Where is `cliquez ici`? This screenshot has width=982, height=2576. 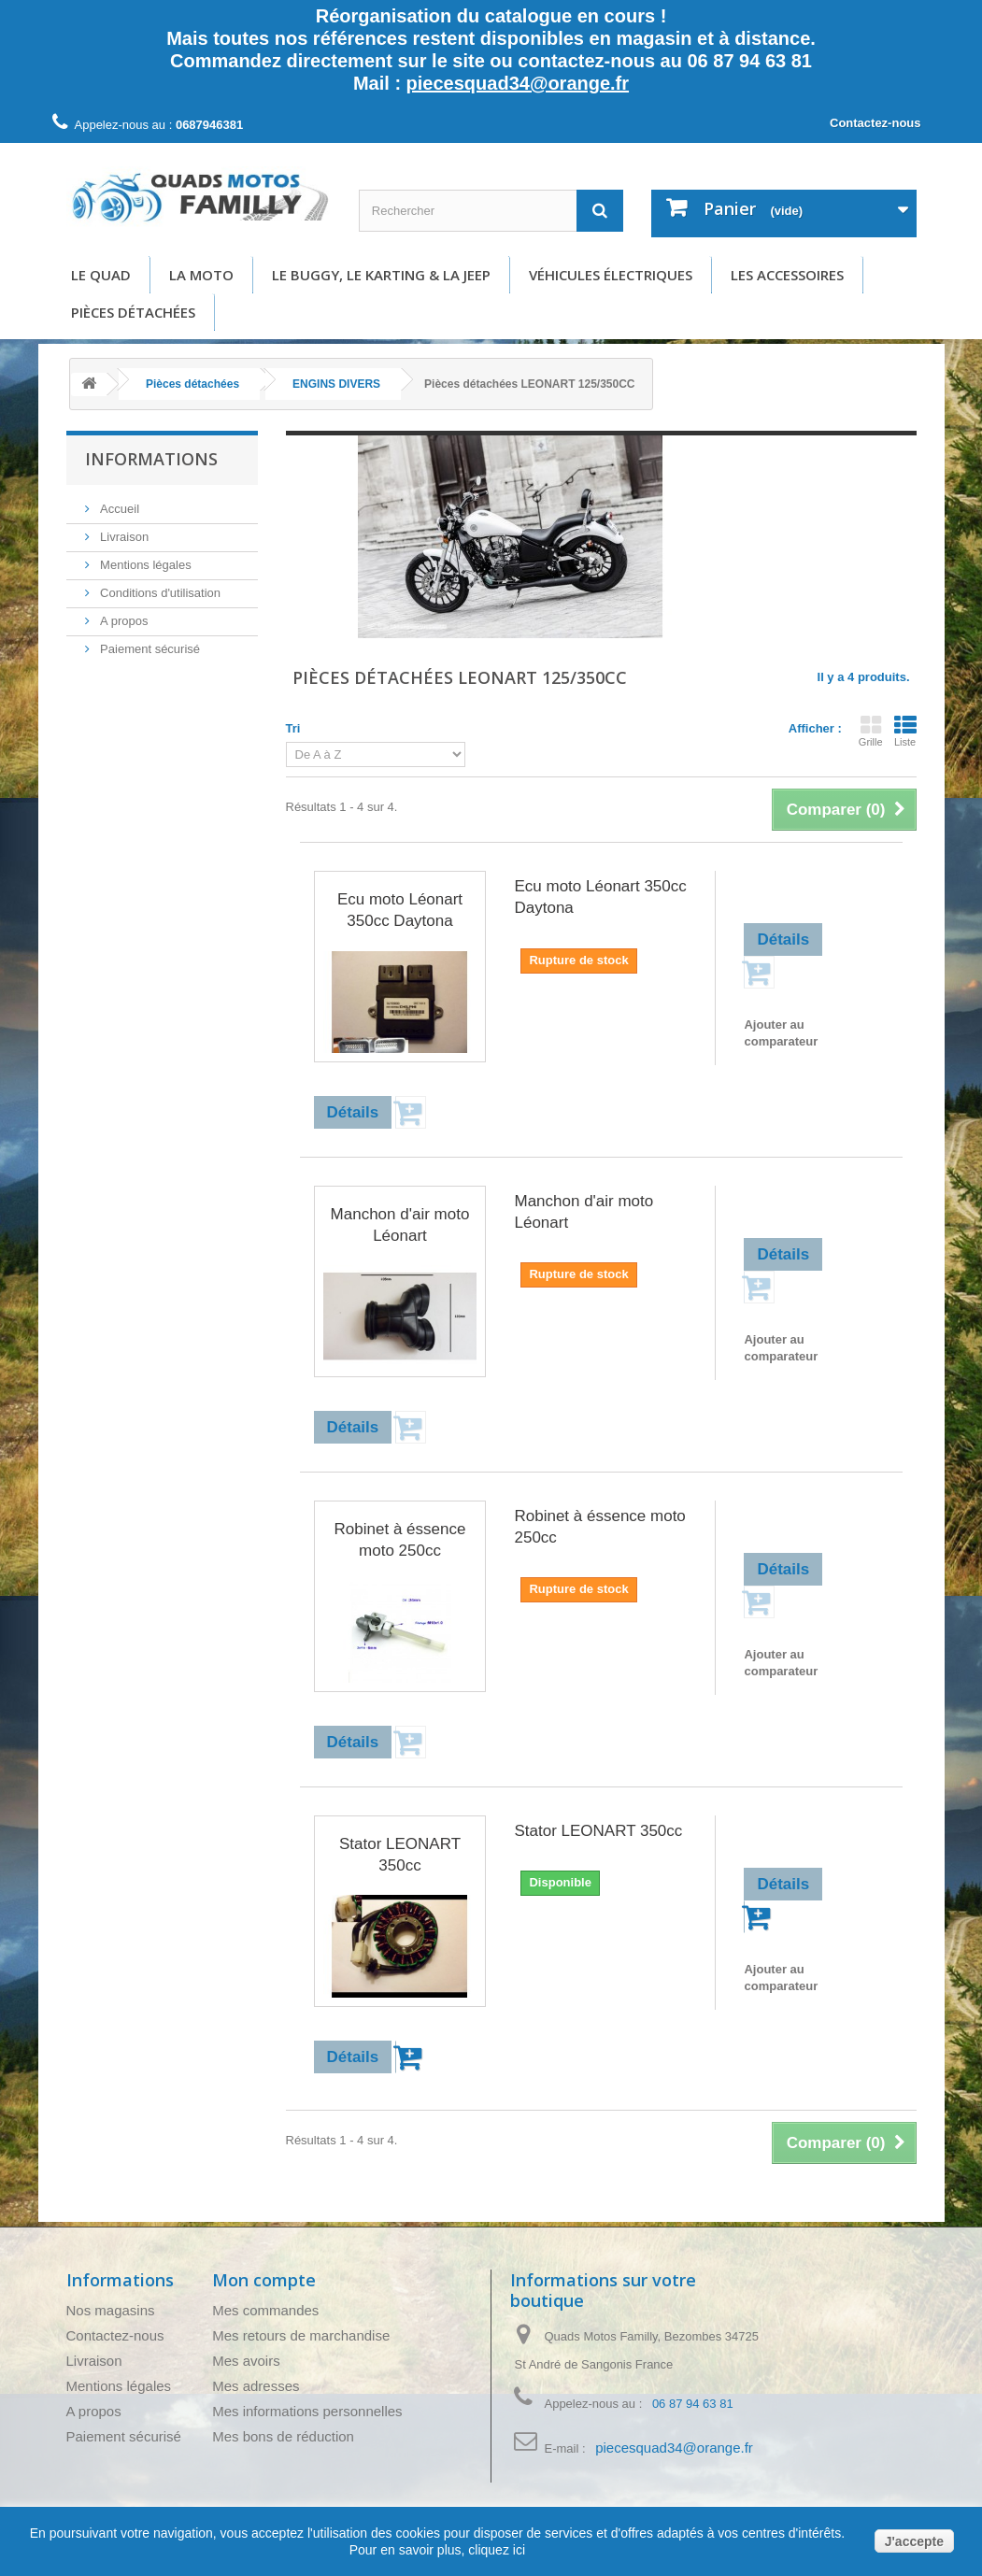 cliquez ici is located at coordinates (494, 2549).